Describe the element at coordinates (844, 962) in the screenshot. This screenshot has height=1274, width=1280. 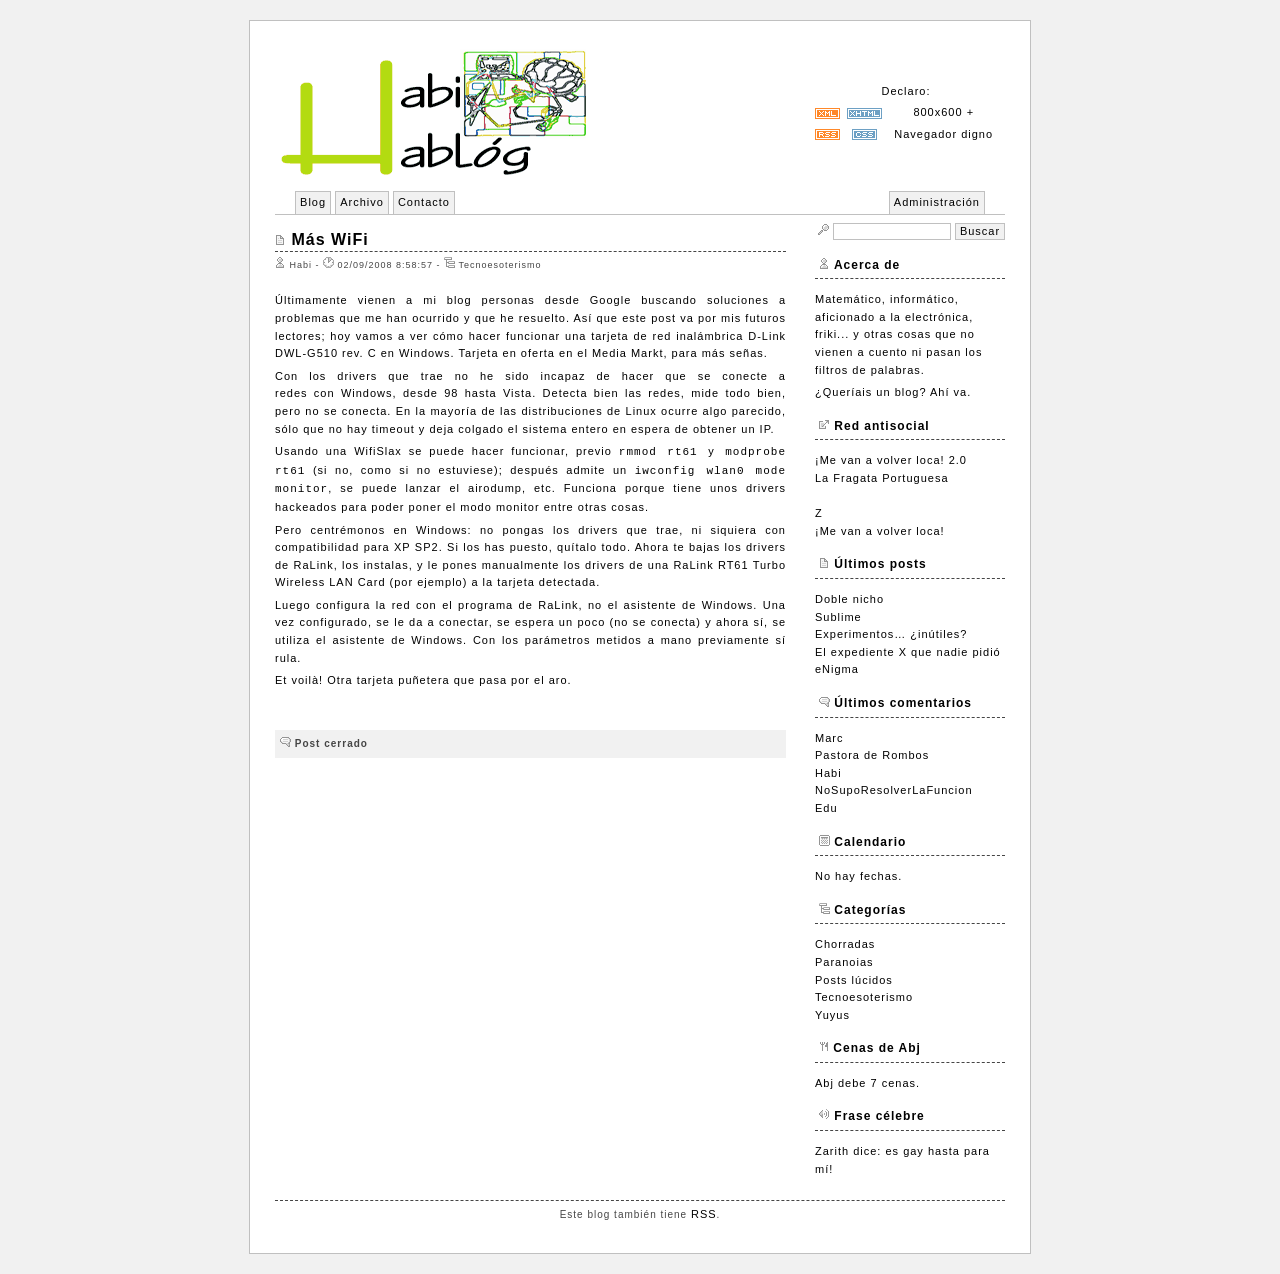
I see `Paranoias` at that location.